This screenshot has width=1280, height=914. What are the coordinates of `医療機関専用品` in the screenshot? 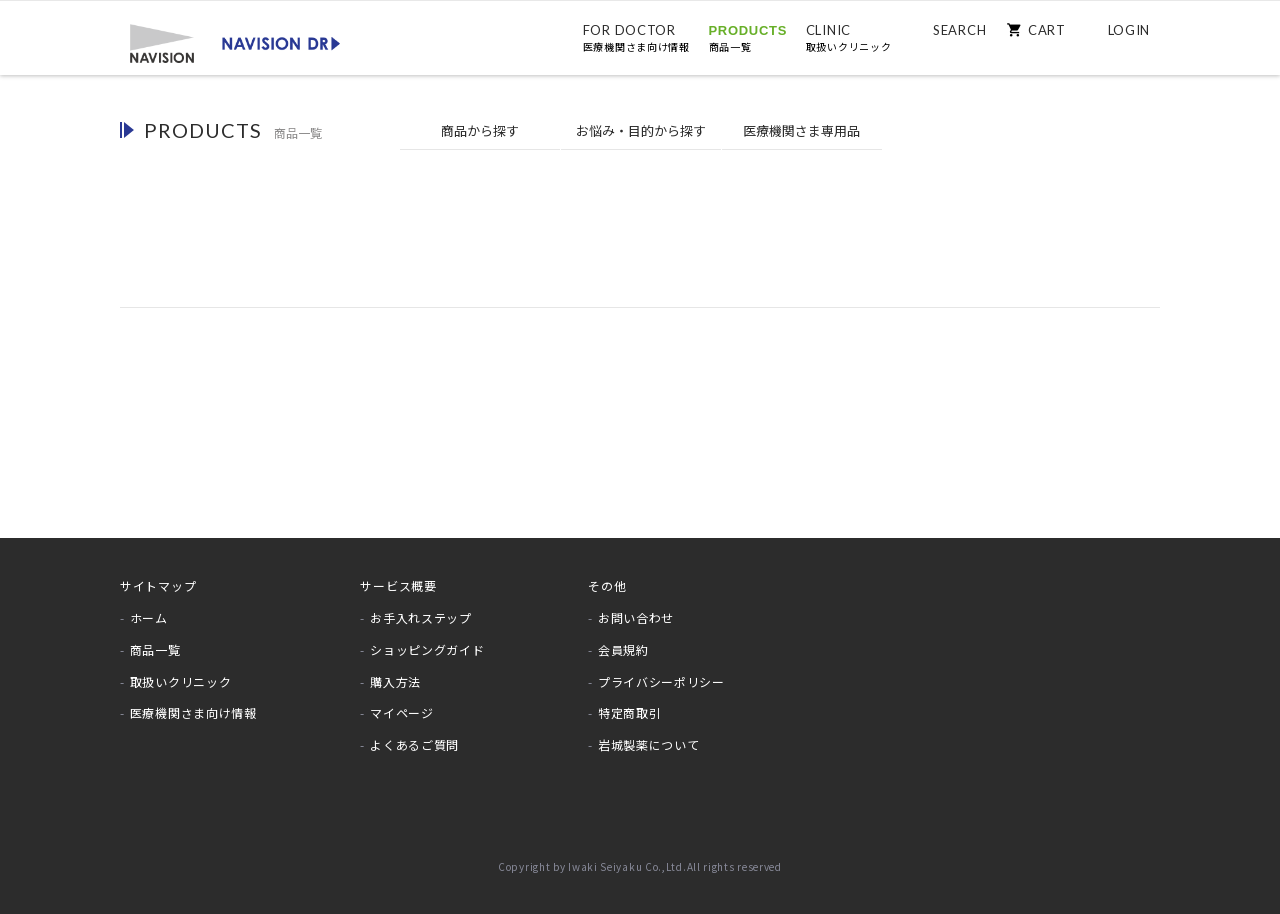 It's located at (801, 131).